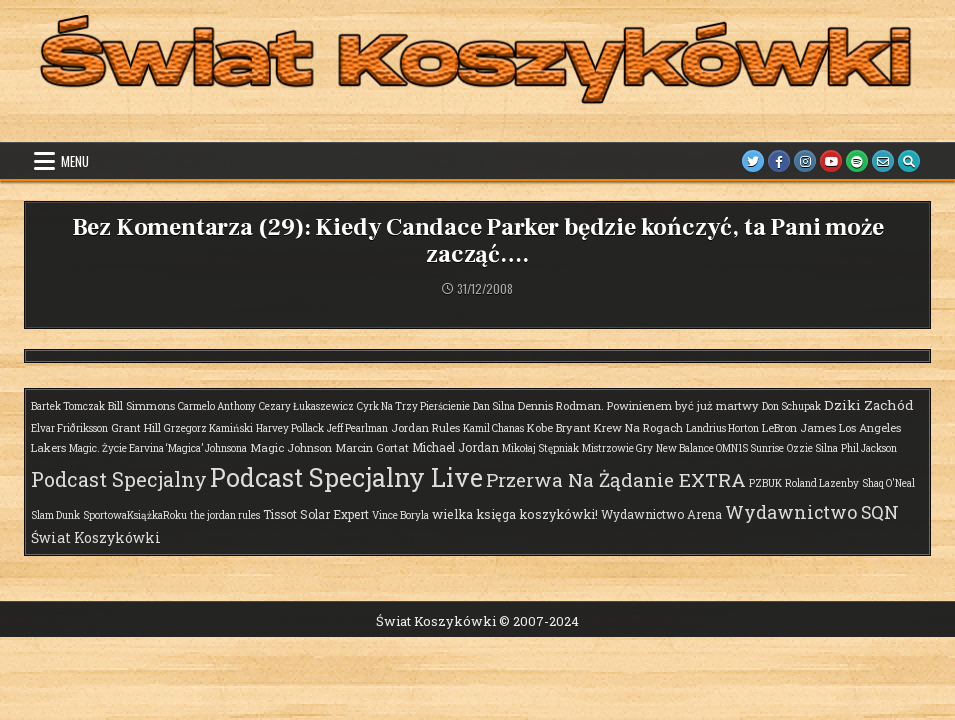  Describe the element at coordinates (400, 515) in the screenshot. I see `Vince Boryla [Vince Boryla (1 element)]` at that location.